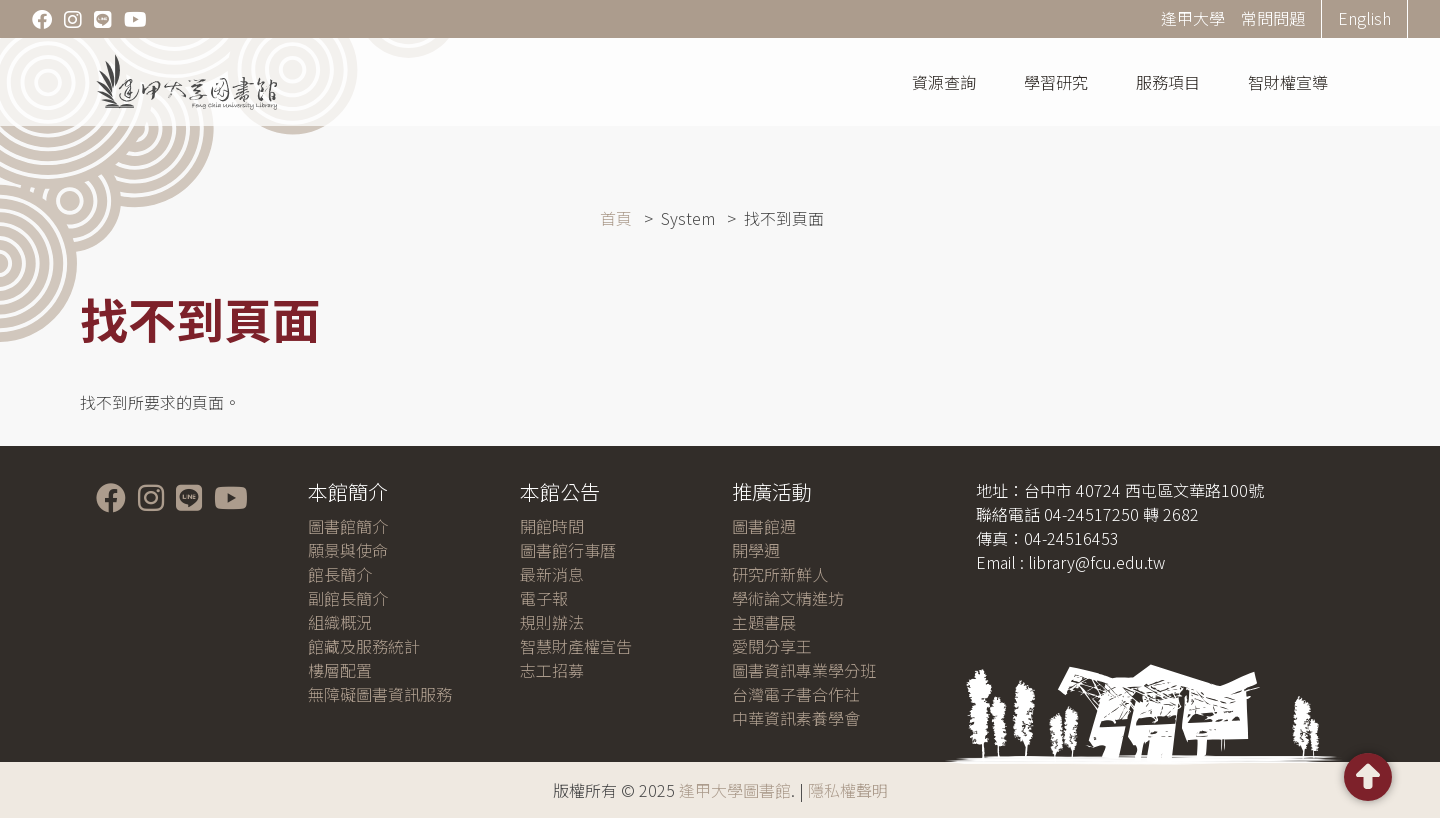  Describe the element at coordinates (552, 622) in the screenshot. I see `規則辦法` at that location.